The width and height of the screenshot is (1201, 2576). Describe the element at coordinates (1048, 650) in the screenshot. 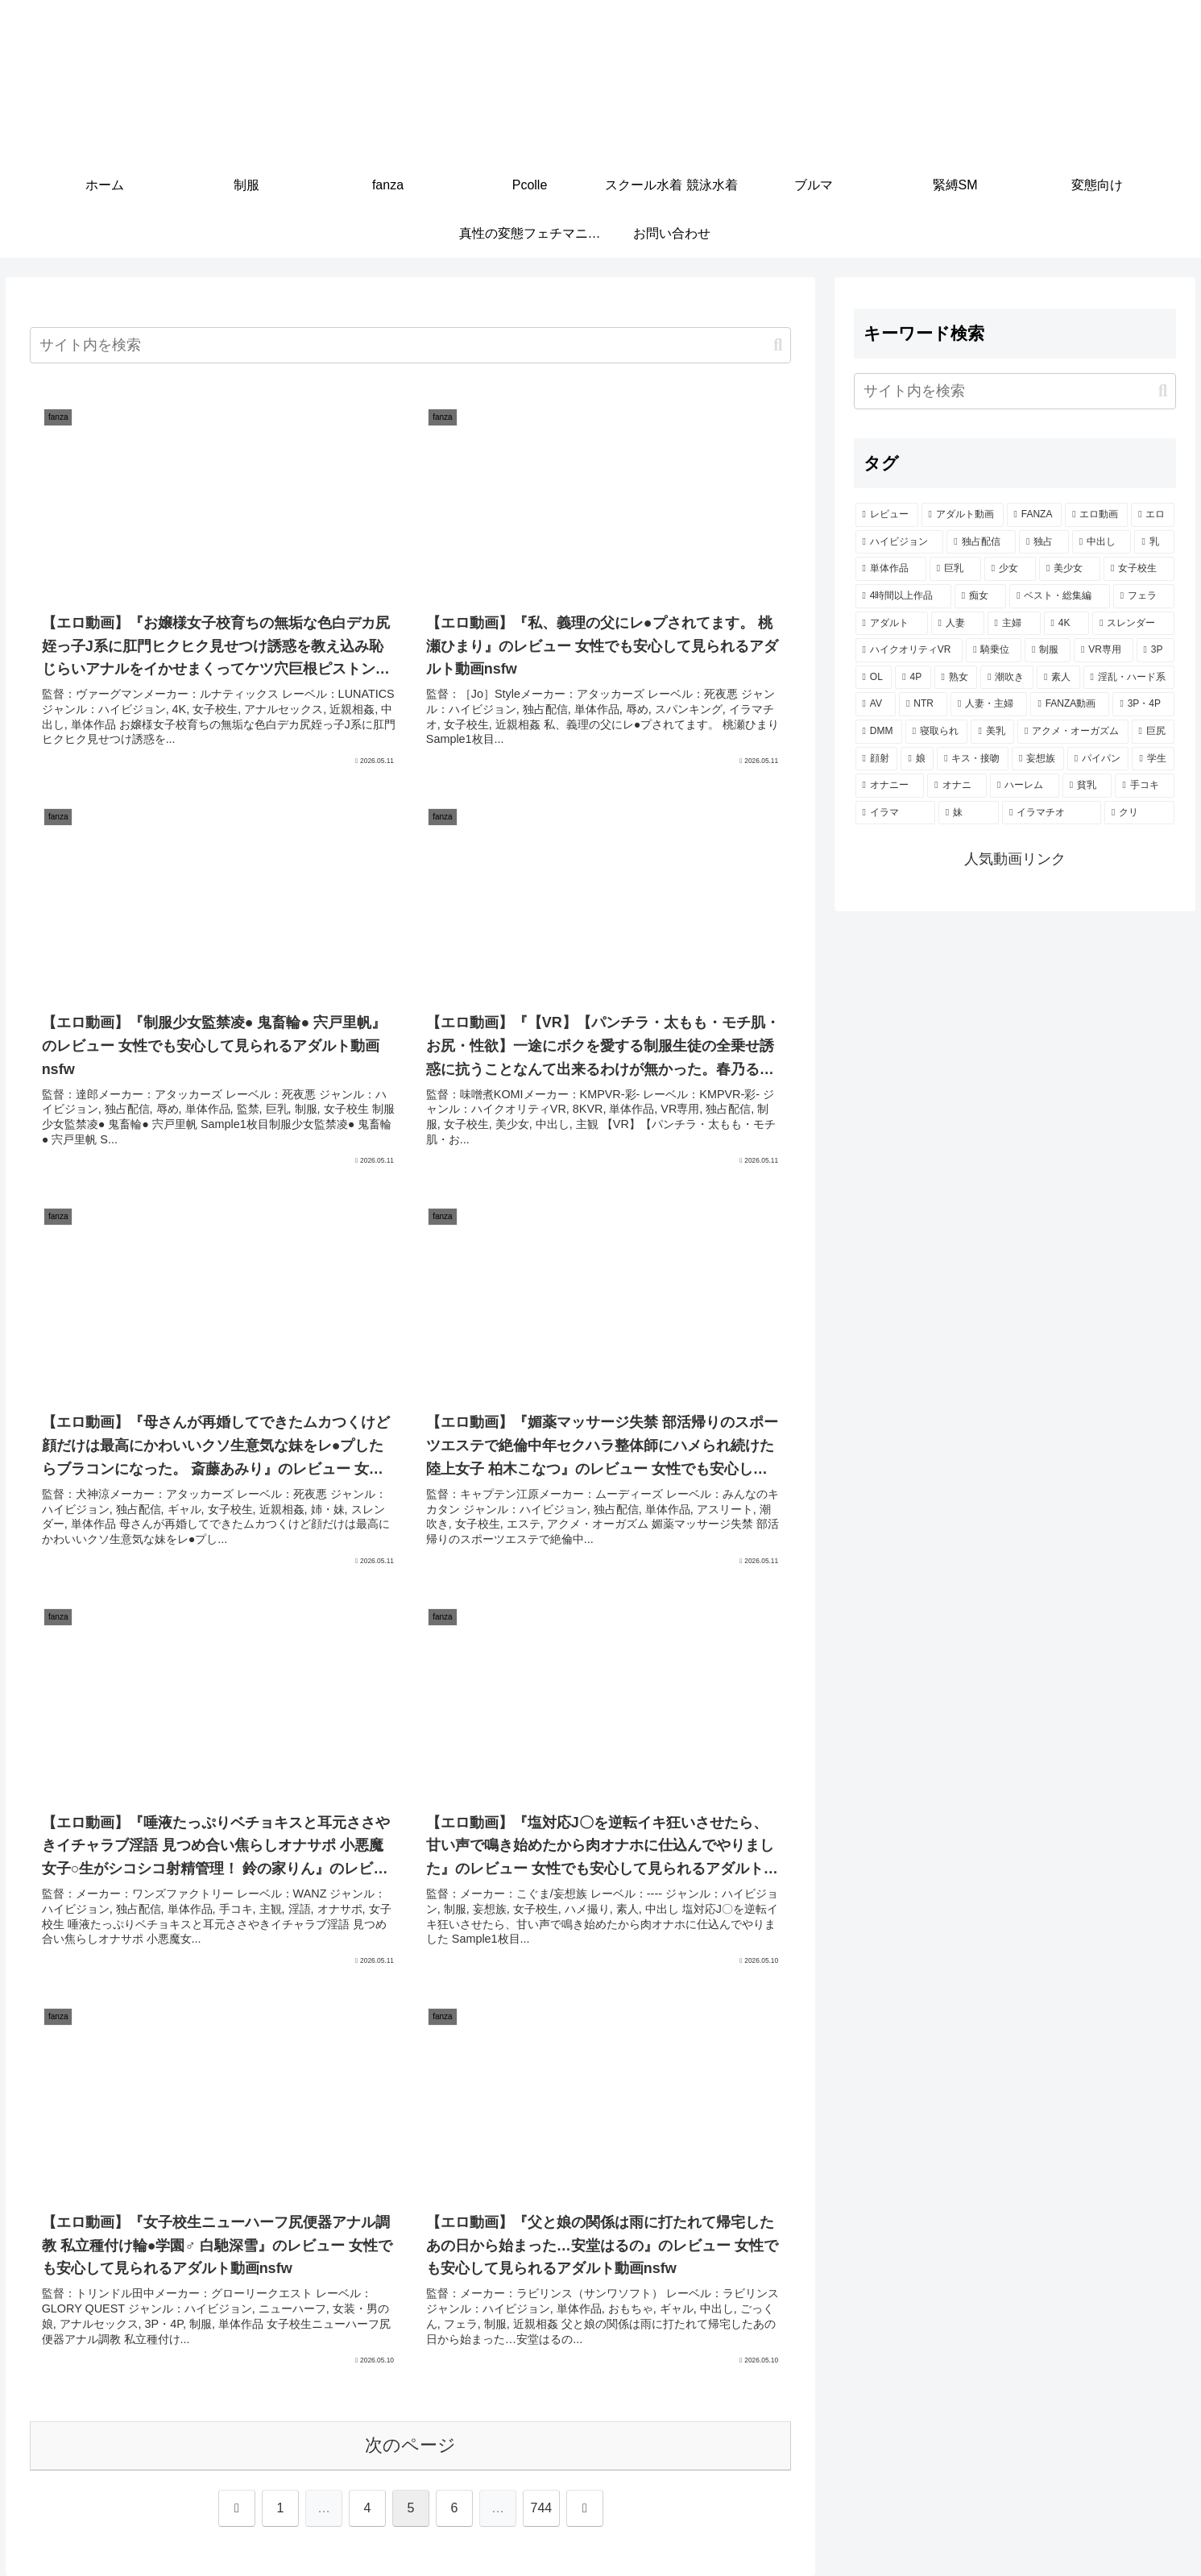

I see `[制服 (750個の項目)]` at that location.